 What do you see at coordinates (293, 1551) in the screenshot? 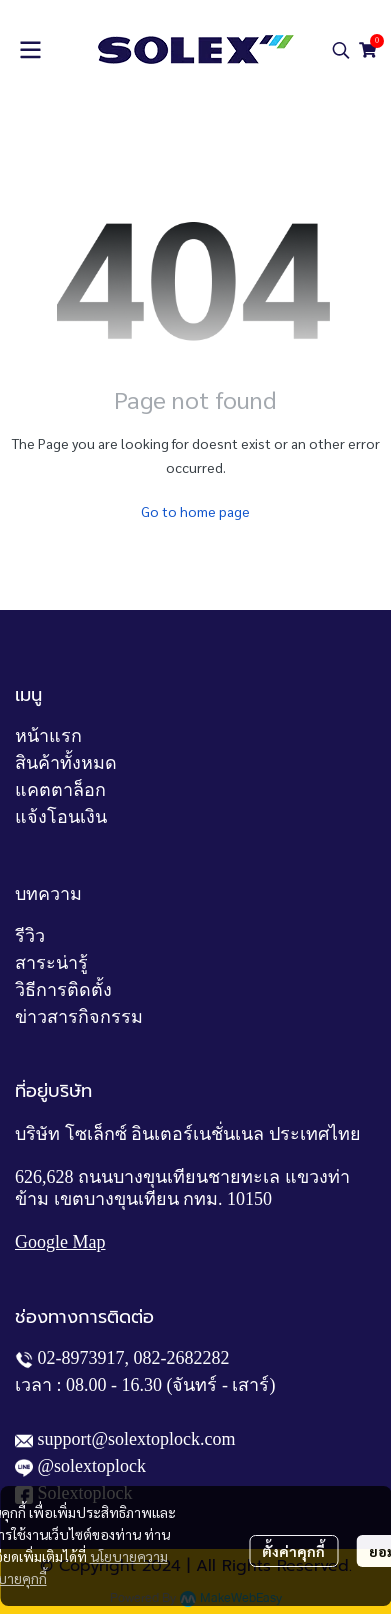
I see `ตั้งค่าคุกกี้` at bounding box center [293, 1551].